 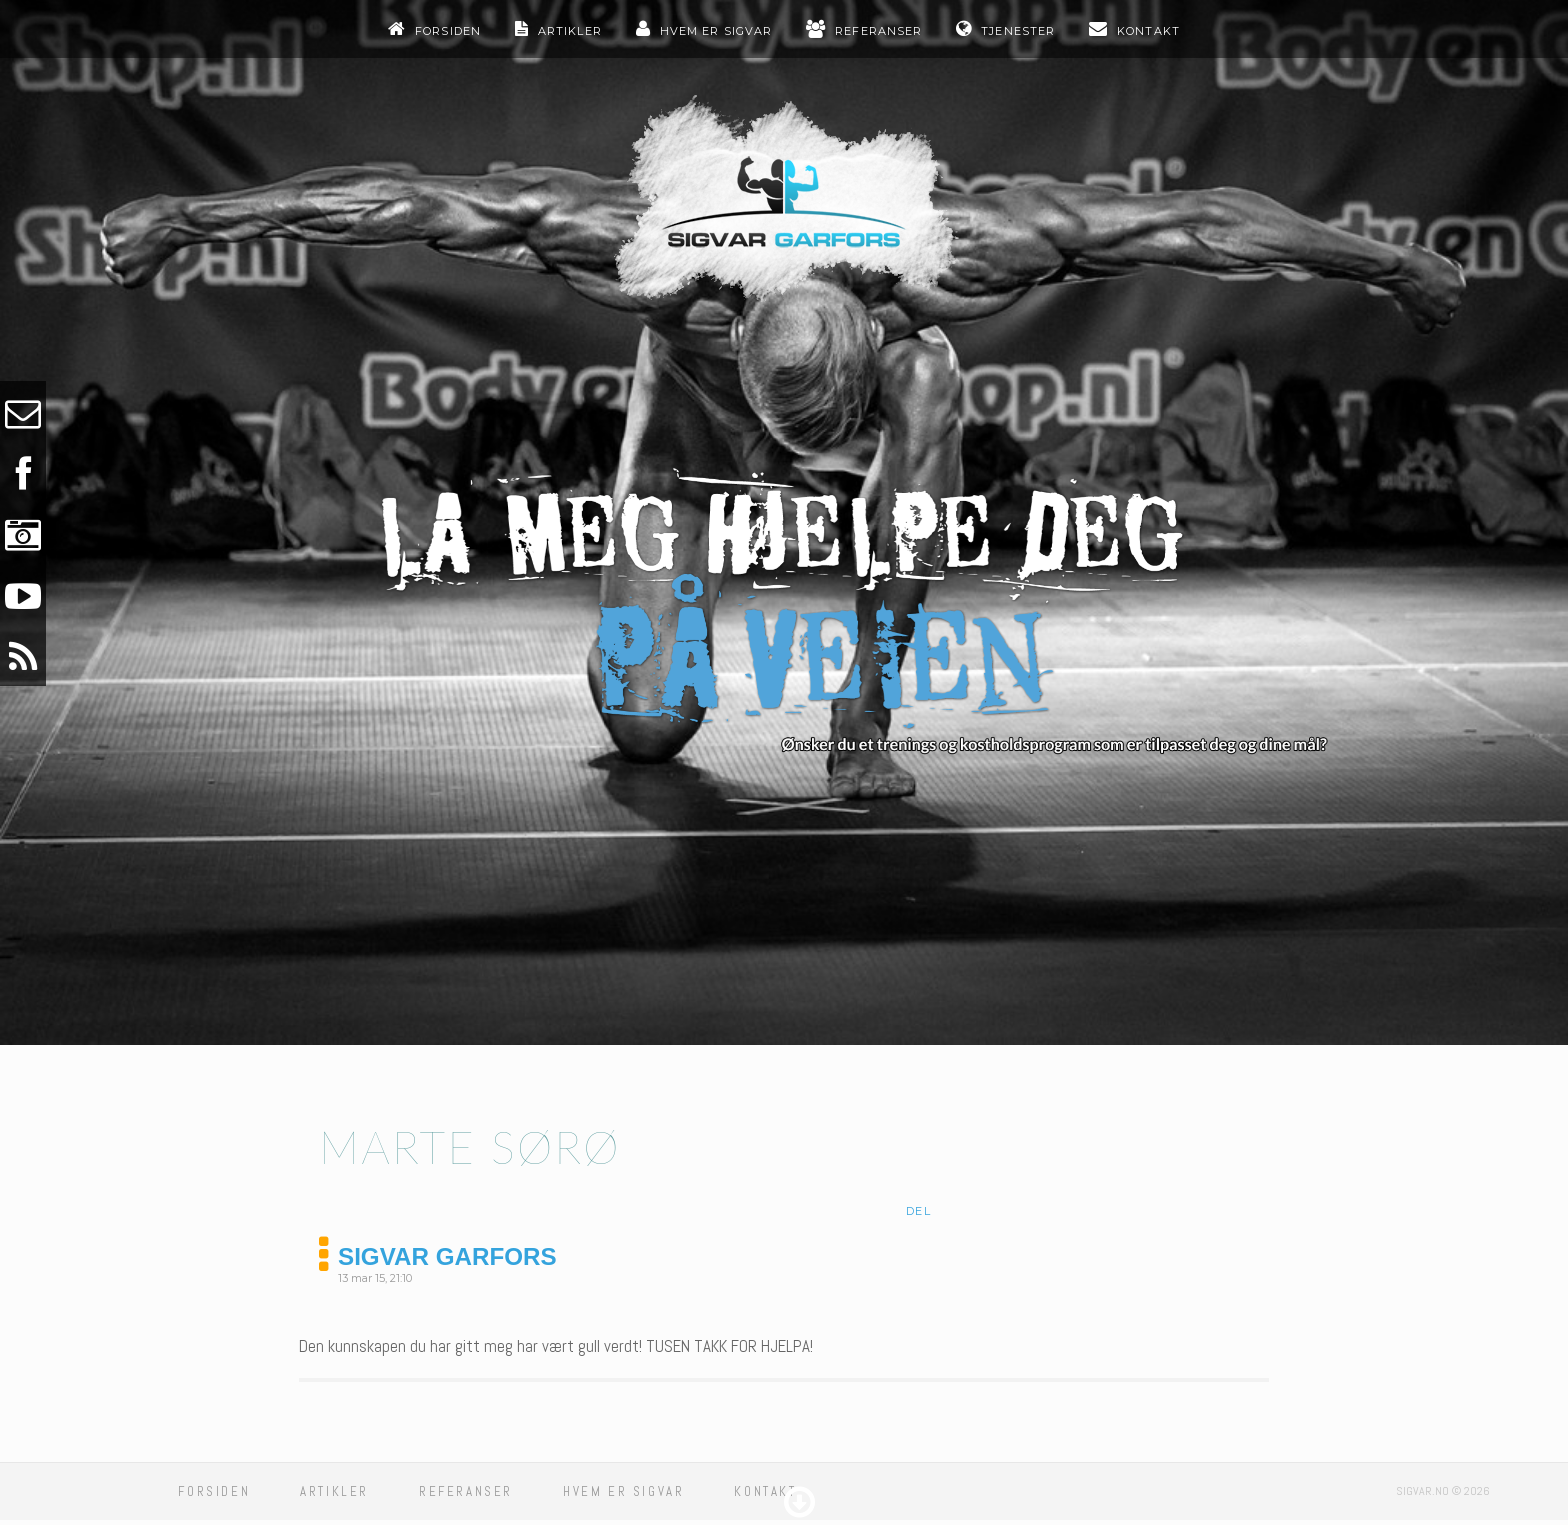 What do you see at coordinates (1148, 31) in the screenshot?
I see `Kontakt` at bounding box center [1148, 31].